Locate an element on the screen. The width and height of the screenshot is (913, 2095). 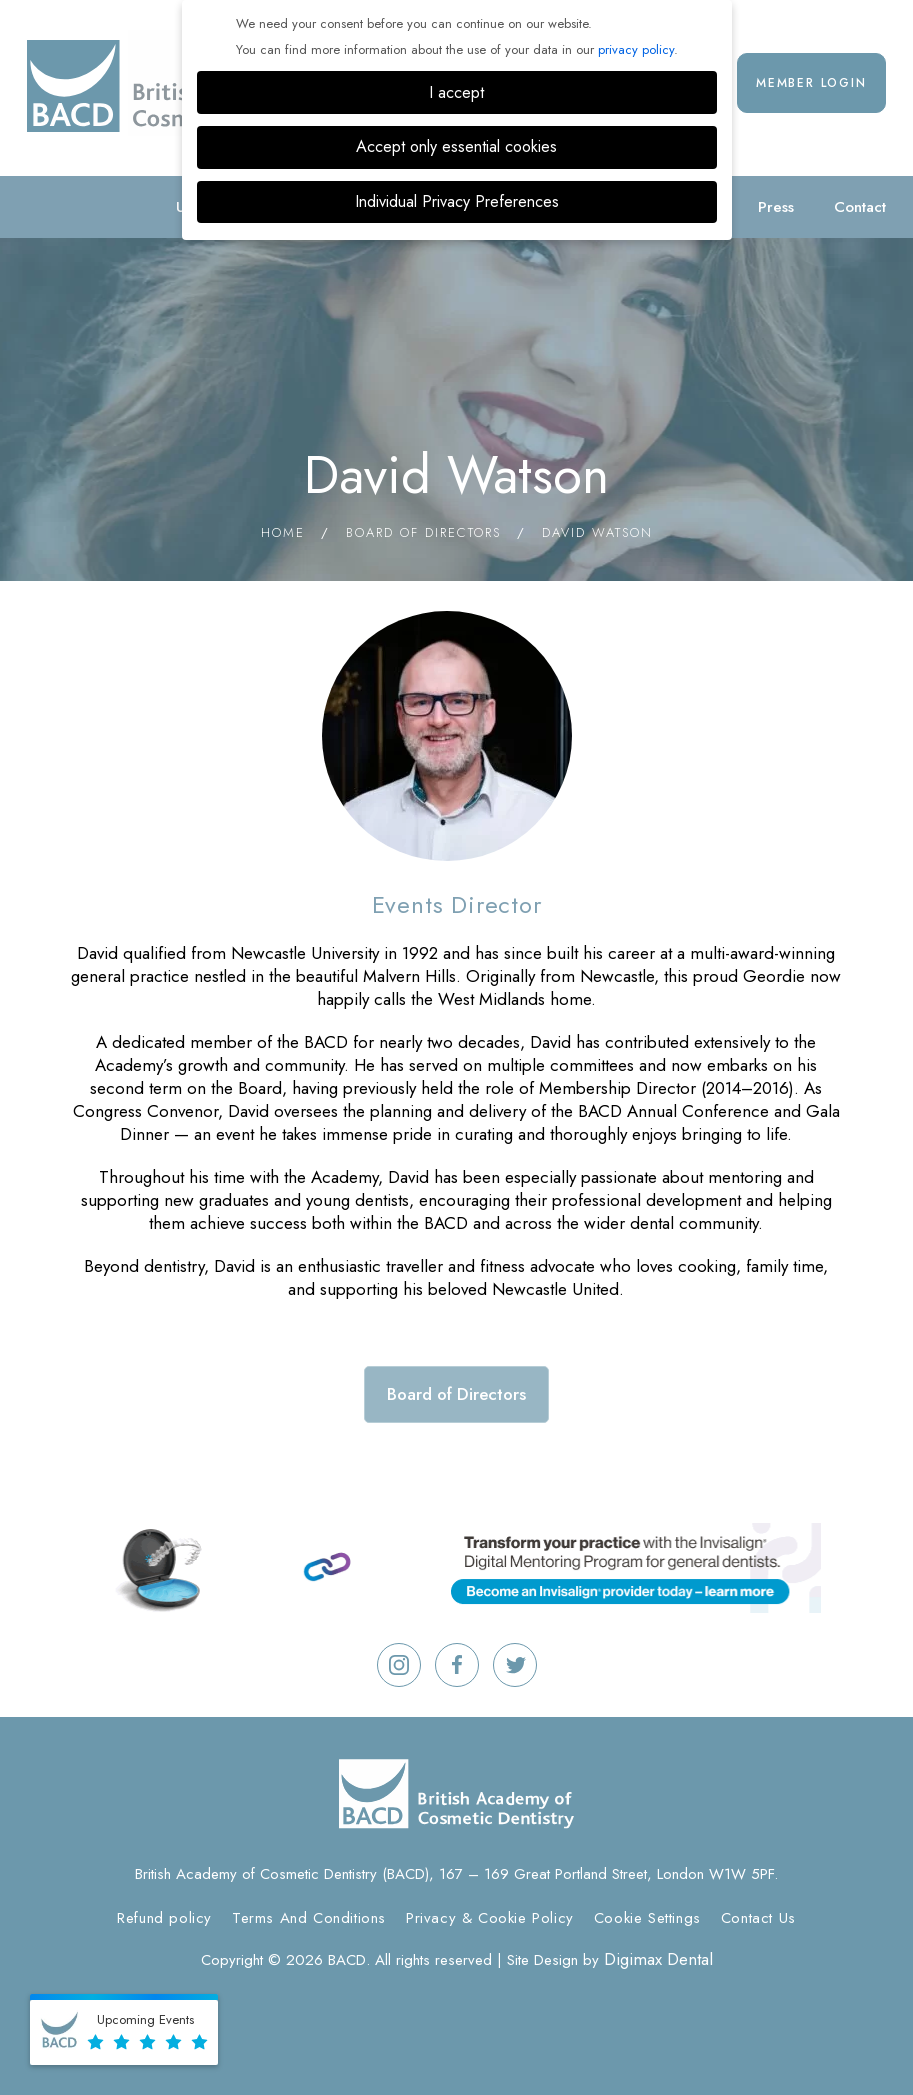
Board of Directors is located at coordinates (423, 532).